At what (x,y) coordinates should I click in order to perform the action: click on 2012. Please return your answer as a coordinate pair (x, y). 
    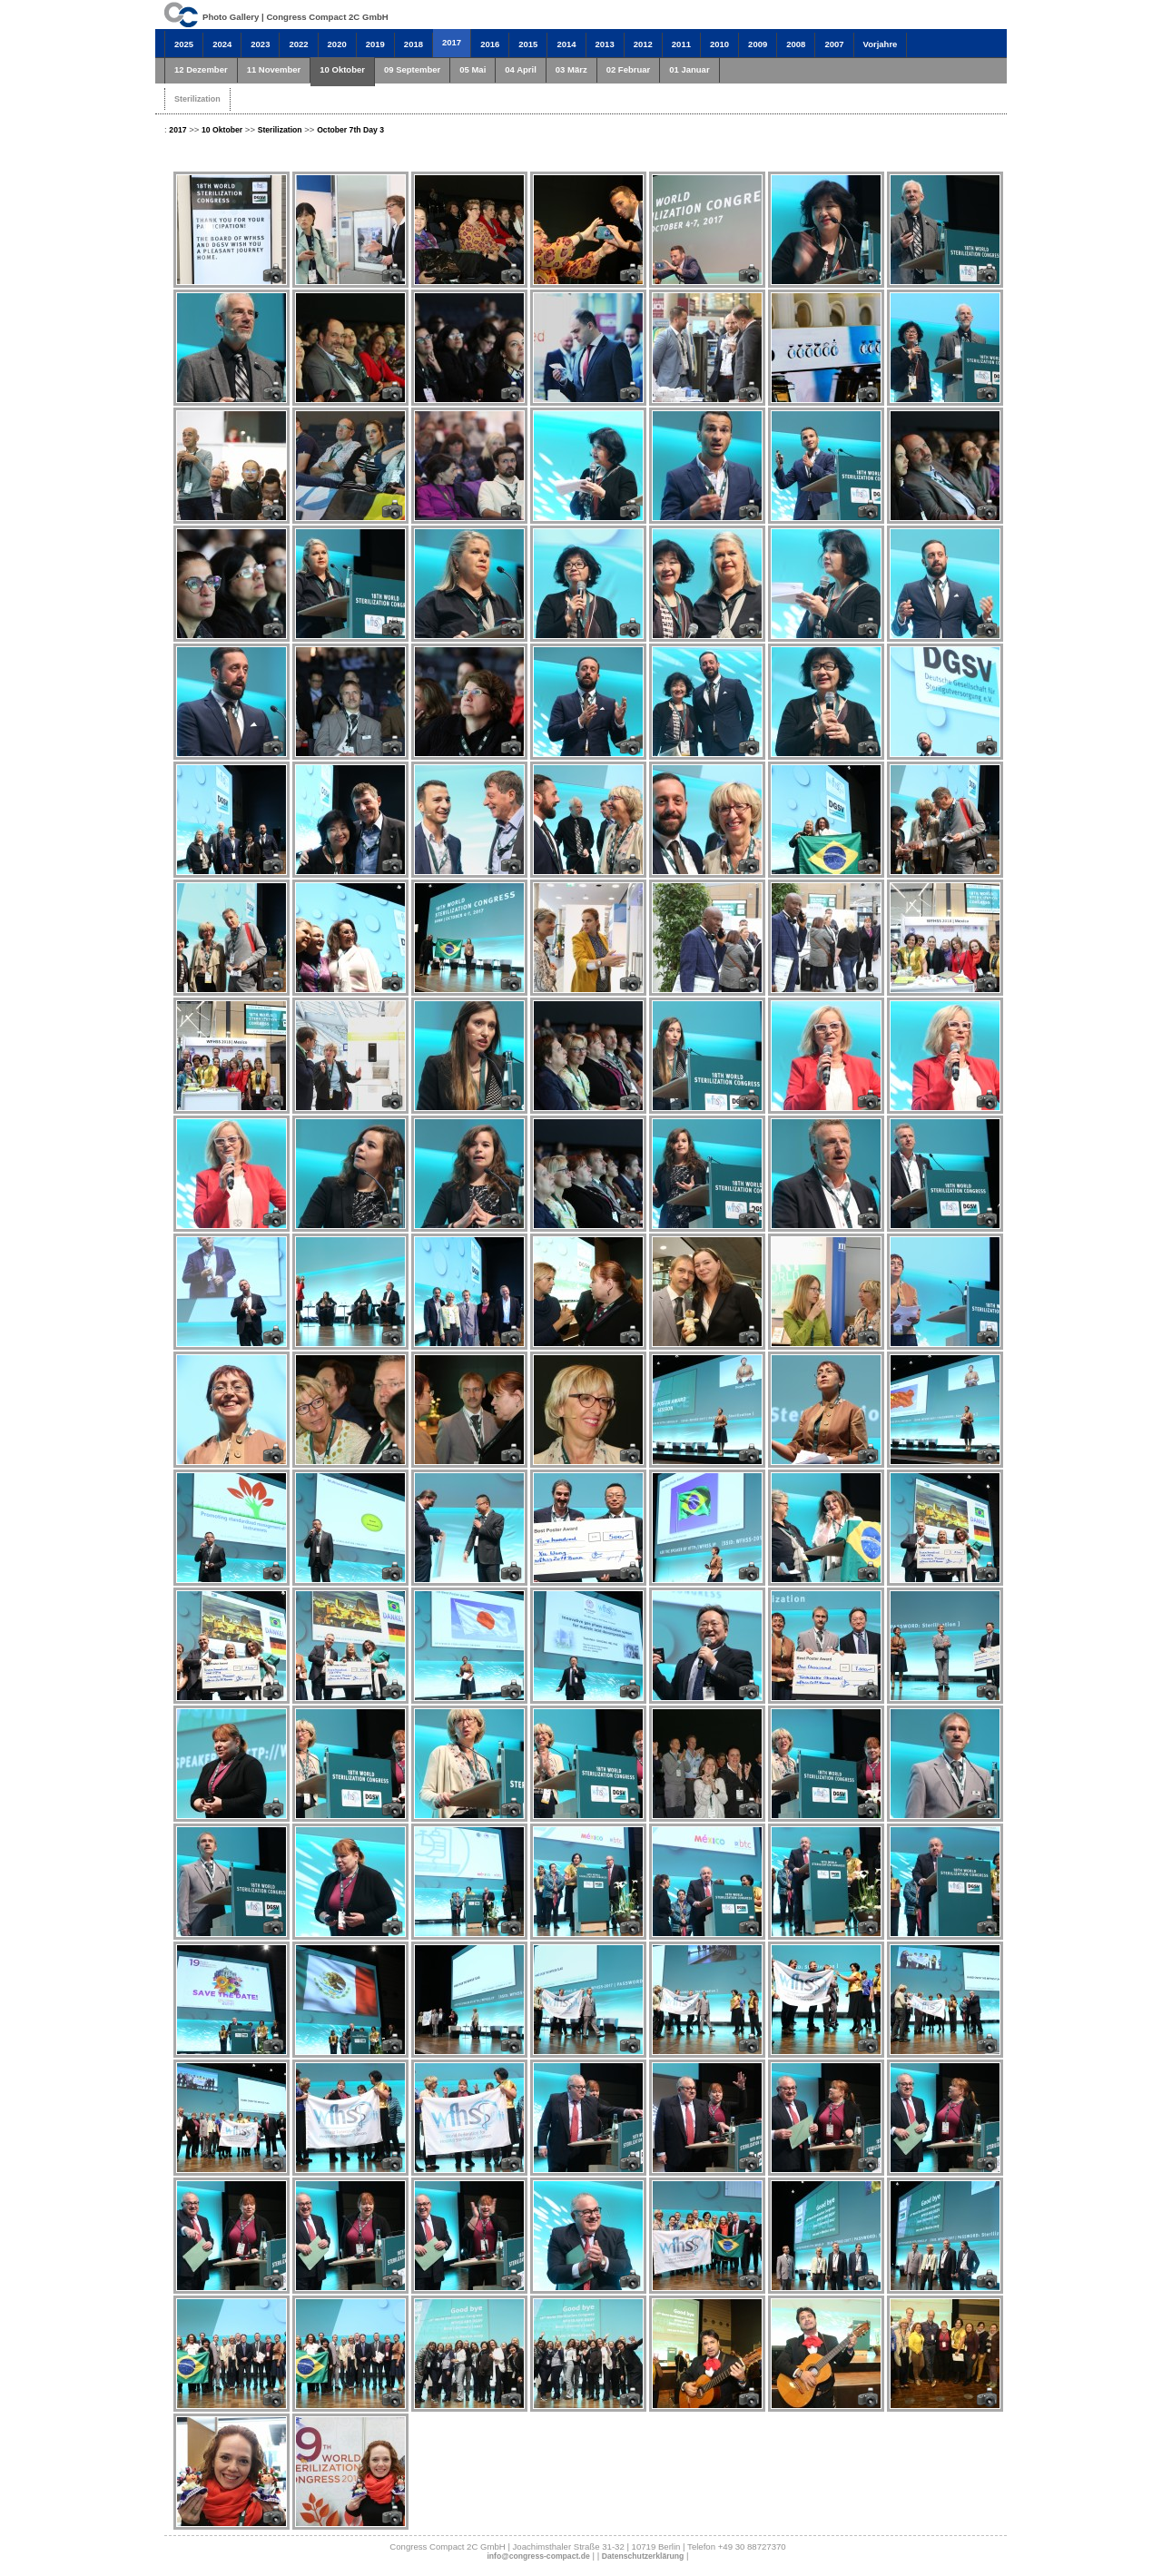
    Looking at the image, I should click on (643, 44).